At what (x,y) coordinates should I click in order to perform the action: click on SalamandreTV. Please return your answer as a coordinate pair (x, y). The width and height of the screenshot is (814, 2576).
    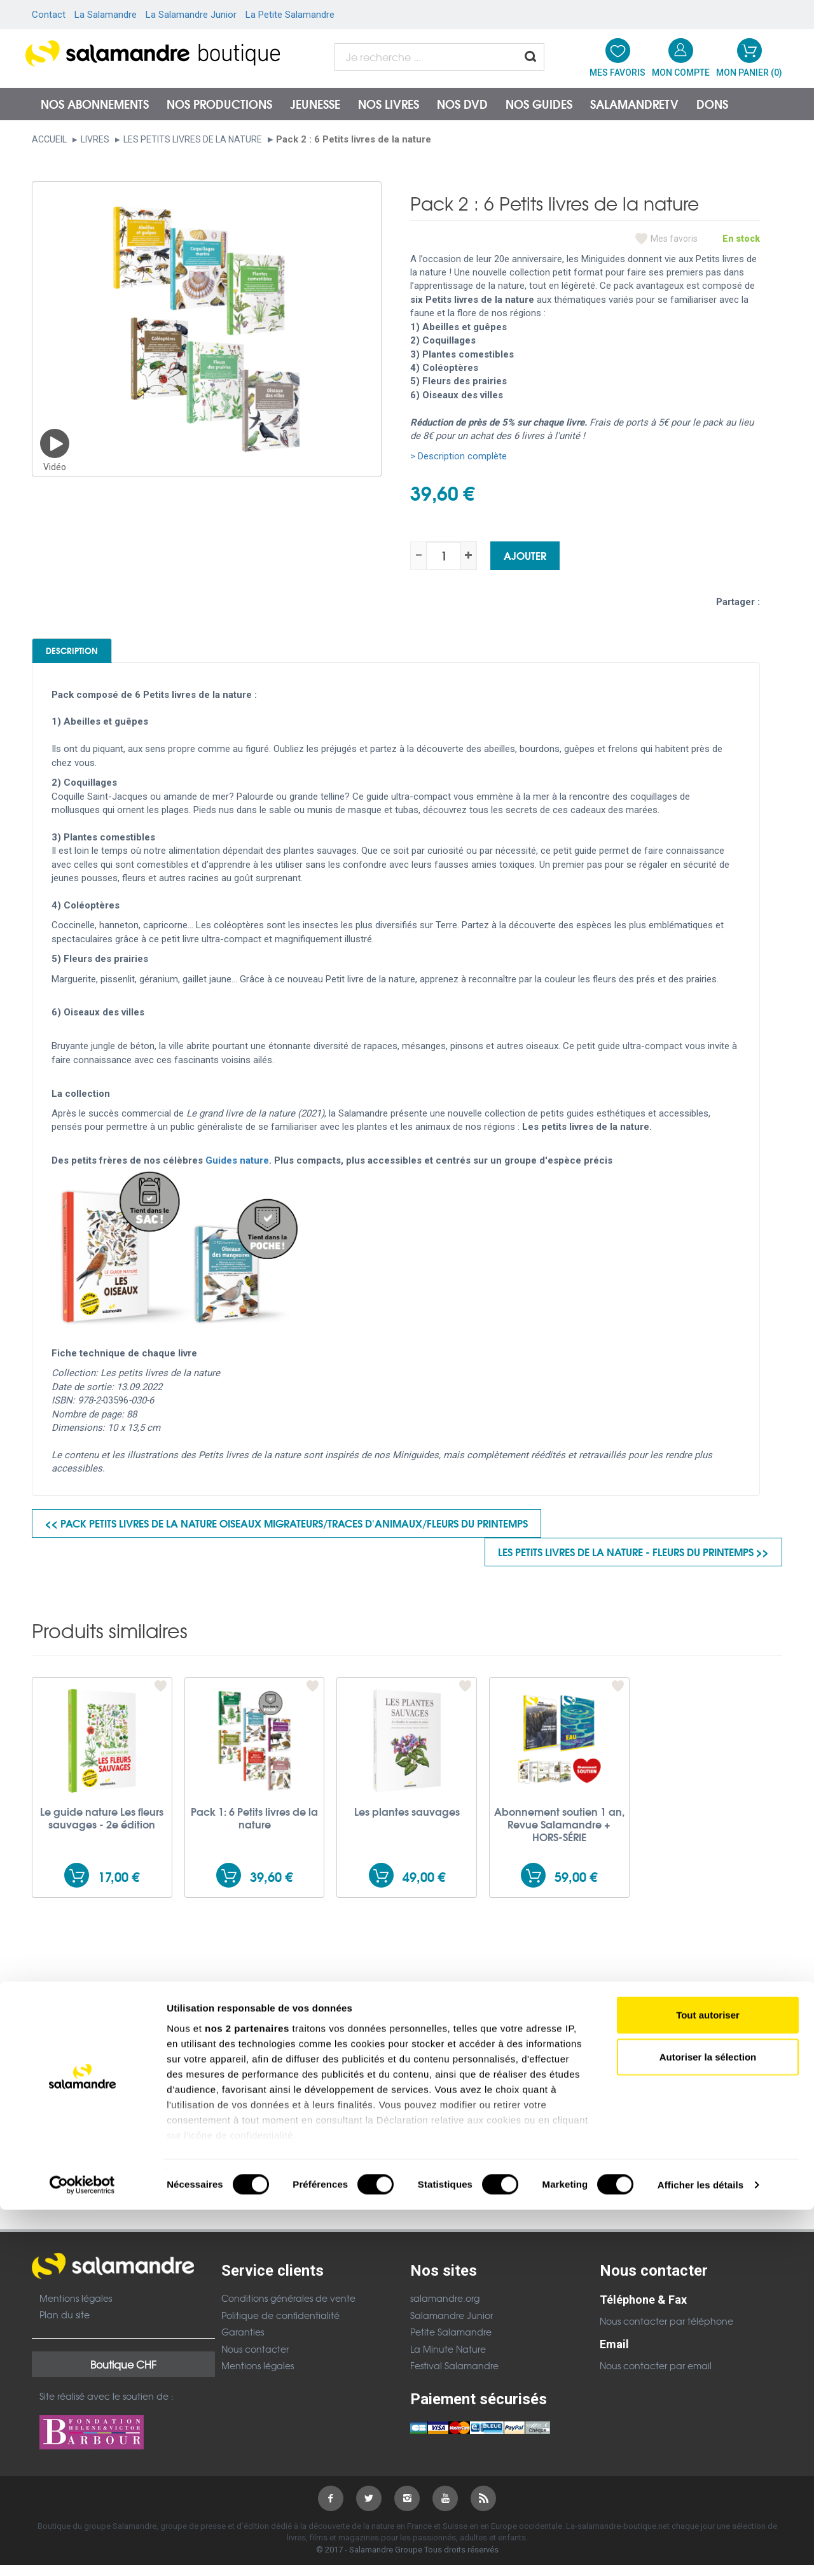
    Looking at the image, I should click on (634, 104).